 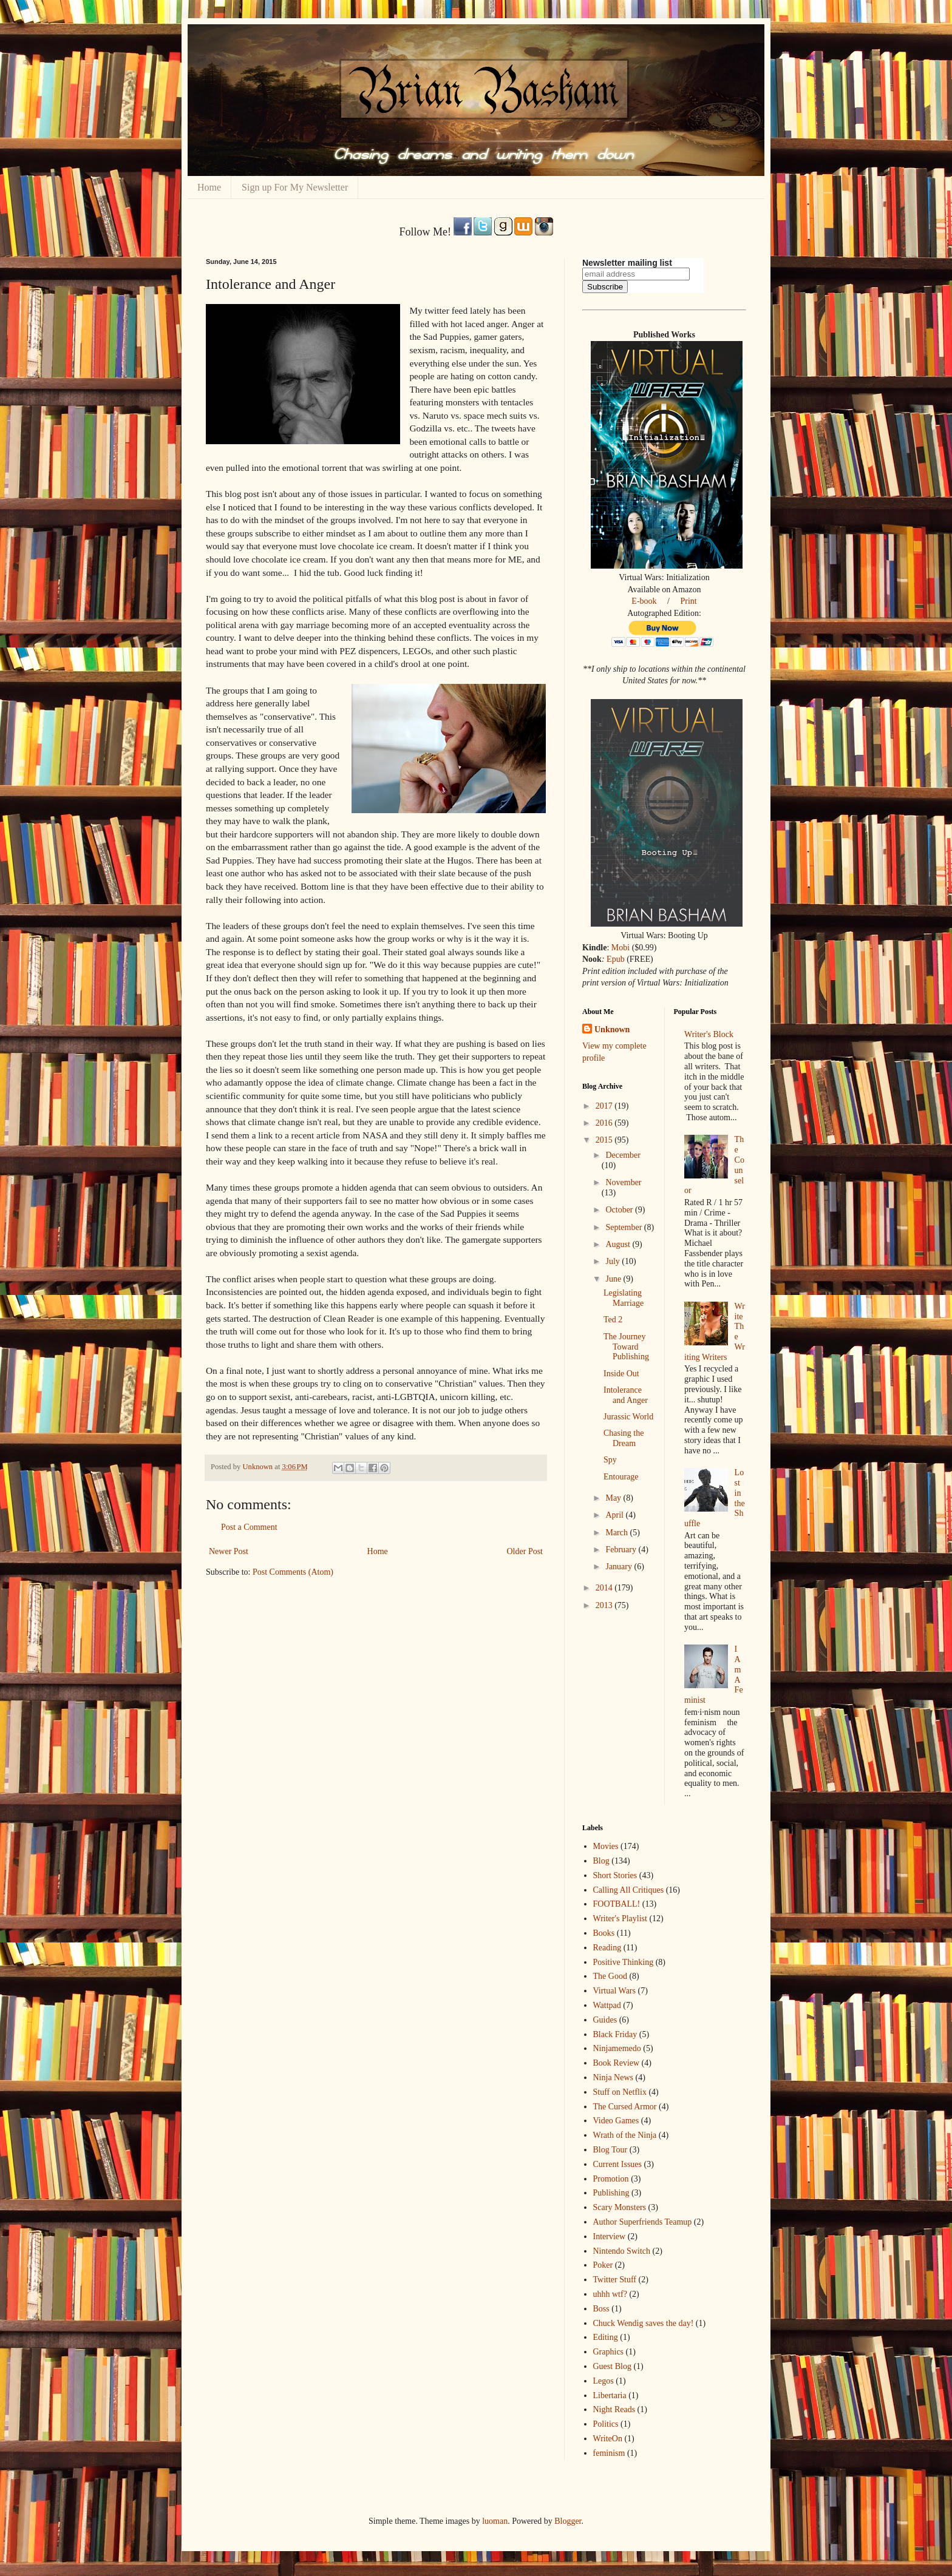 What do you see at coordinates (615, 1875) in the screenshot?
I see `Short Stories` at bounding box center [615, 1875].